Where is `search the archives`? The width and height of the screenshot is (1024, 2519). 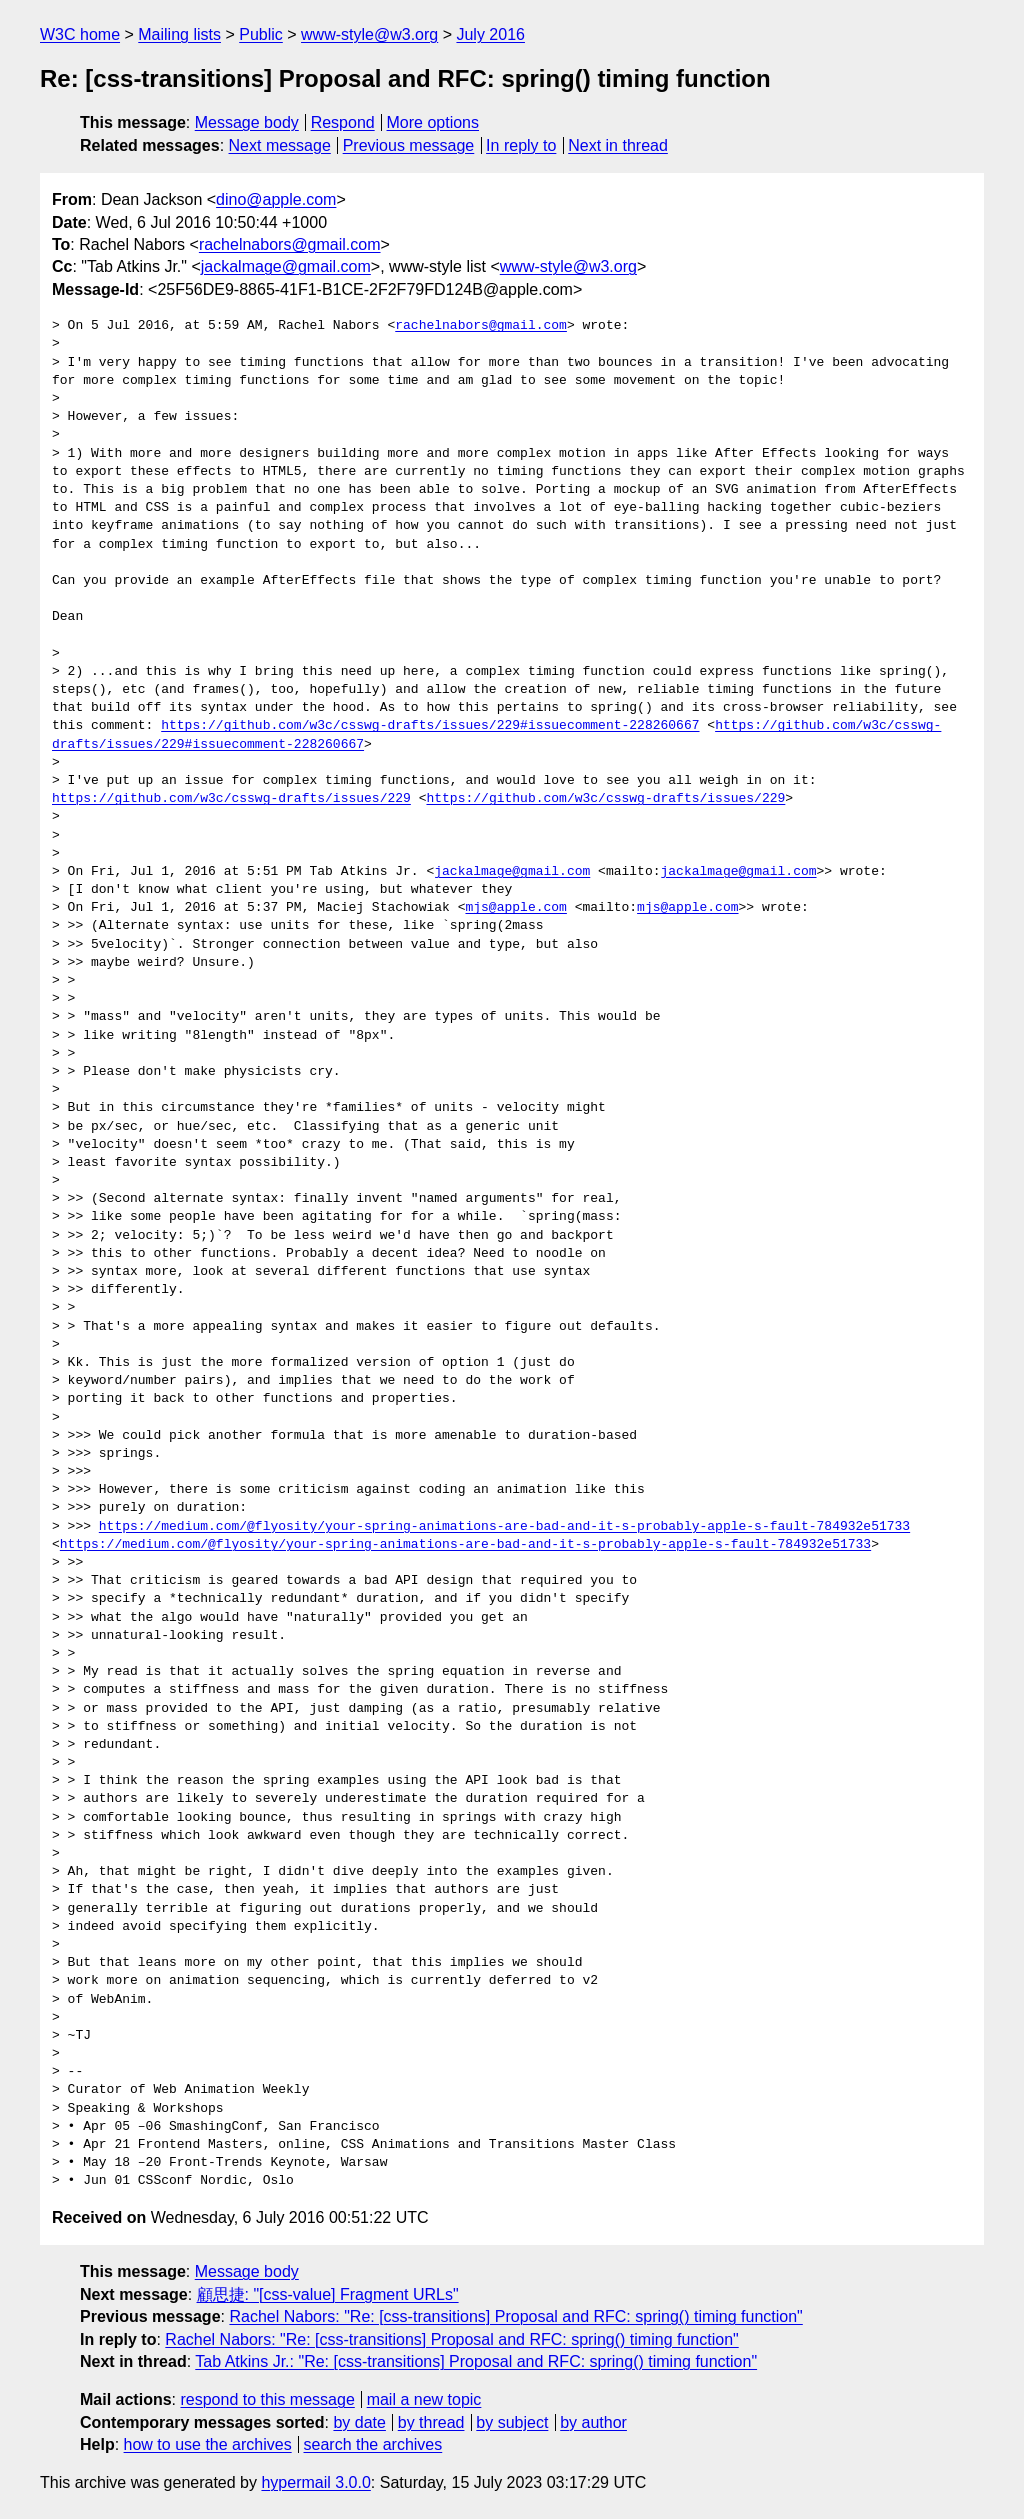
search the archives is located at coordinates (373, 2444).